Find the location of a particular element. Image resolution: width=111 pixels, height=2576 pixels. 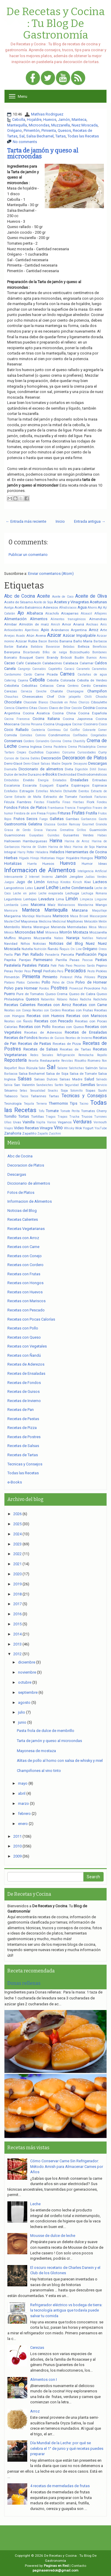

Argentina is located at coordinates (79, 630).